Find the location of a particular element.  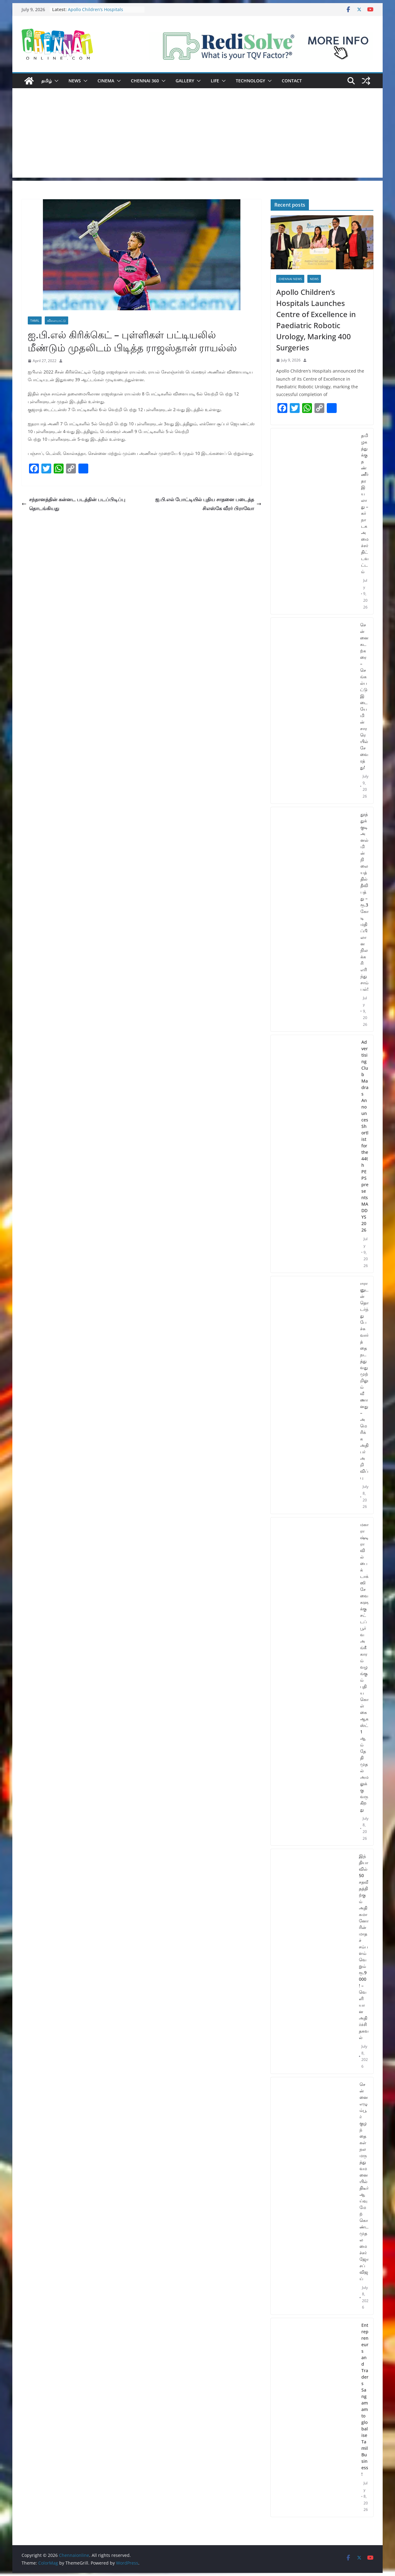

ஈரானுடன் தொடர்ந்து பேச்சுவார்த்தை நடத்துவது முற்றிலும் வீணானது – அமெரிக்க அதிபர் அறிவிப்பு is located at coordinates (364, 1380).